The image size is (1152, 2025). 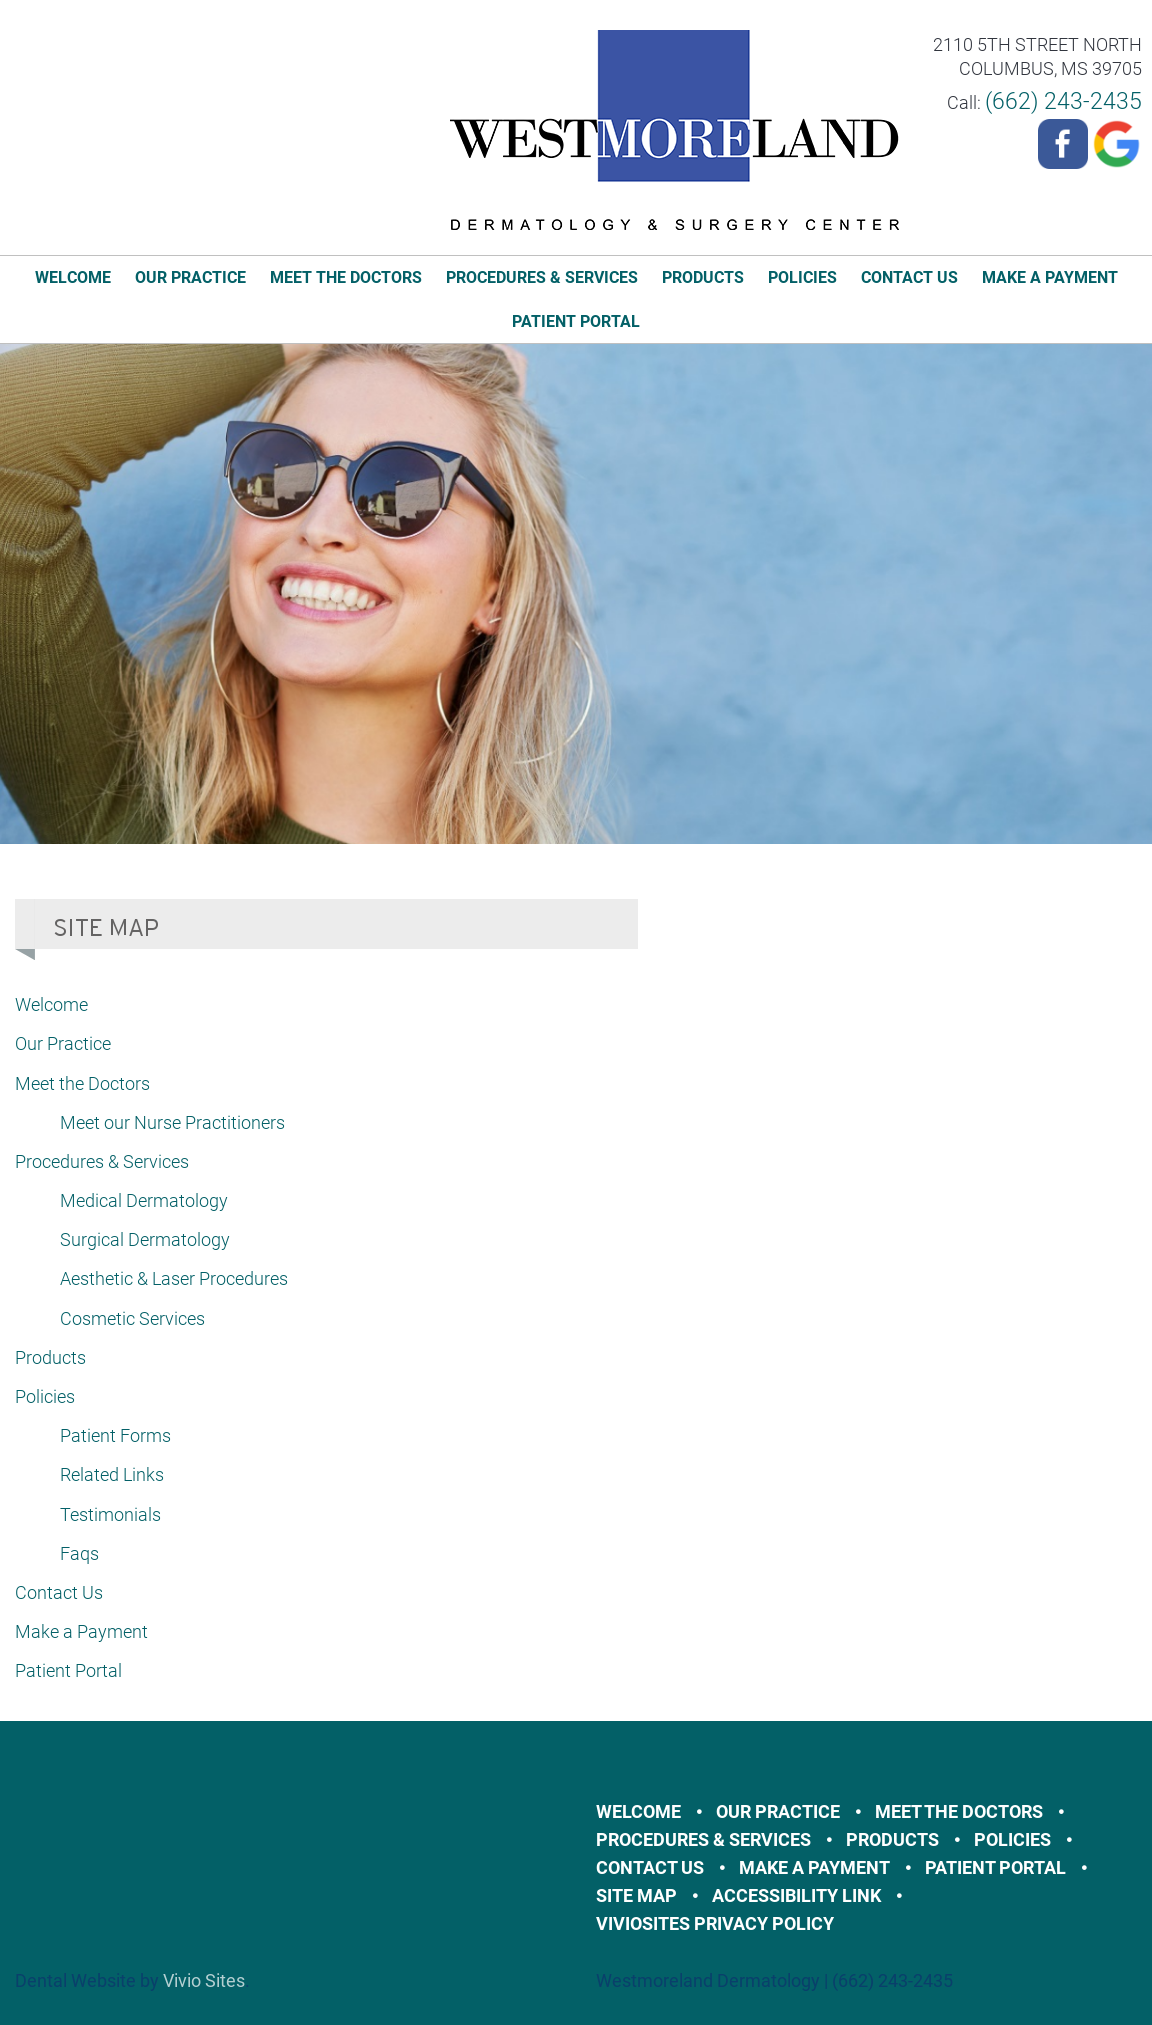 What do you see at coordinates (636, 1895) in the screenshot?
I see `Site Map` at bounding box center [636, 1895].